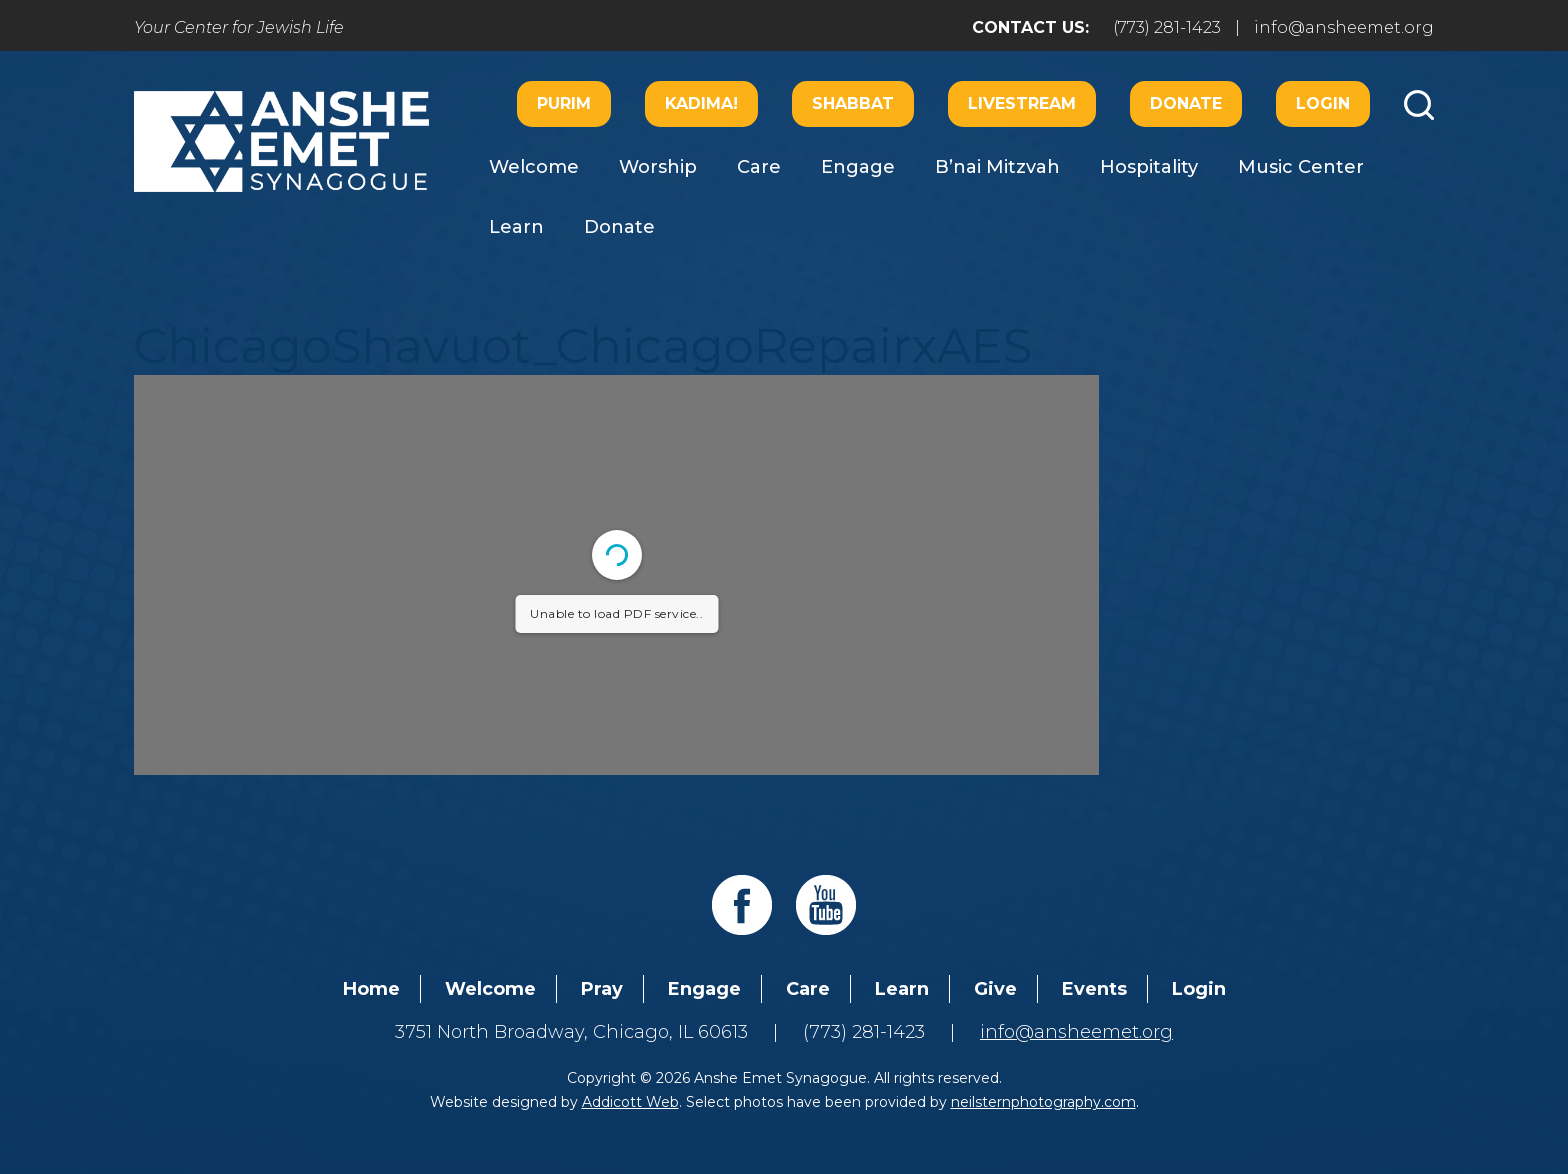 This screenshot has width=1568, height=1174. I want to click on Welcome, so click(534, 167).